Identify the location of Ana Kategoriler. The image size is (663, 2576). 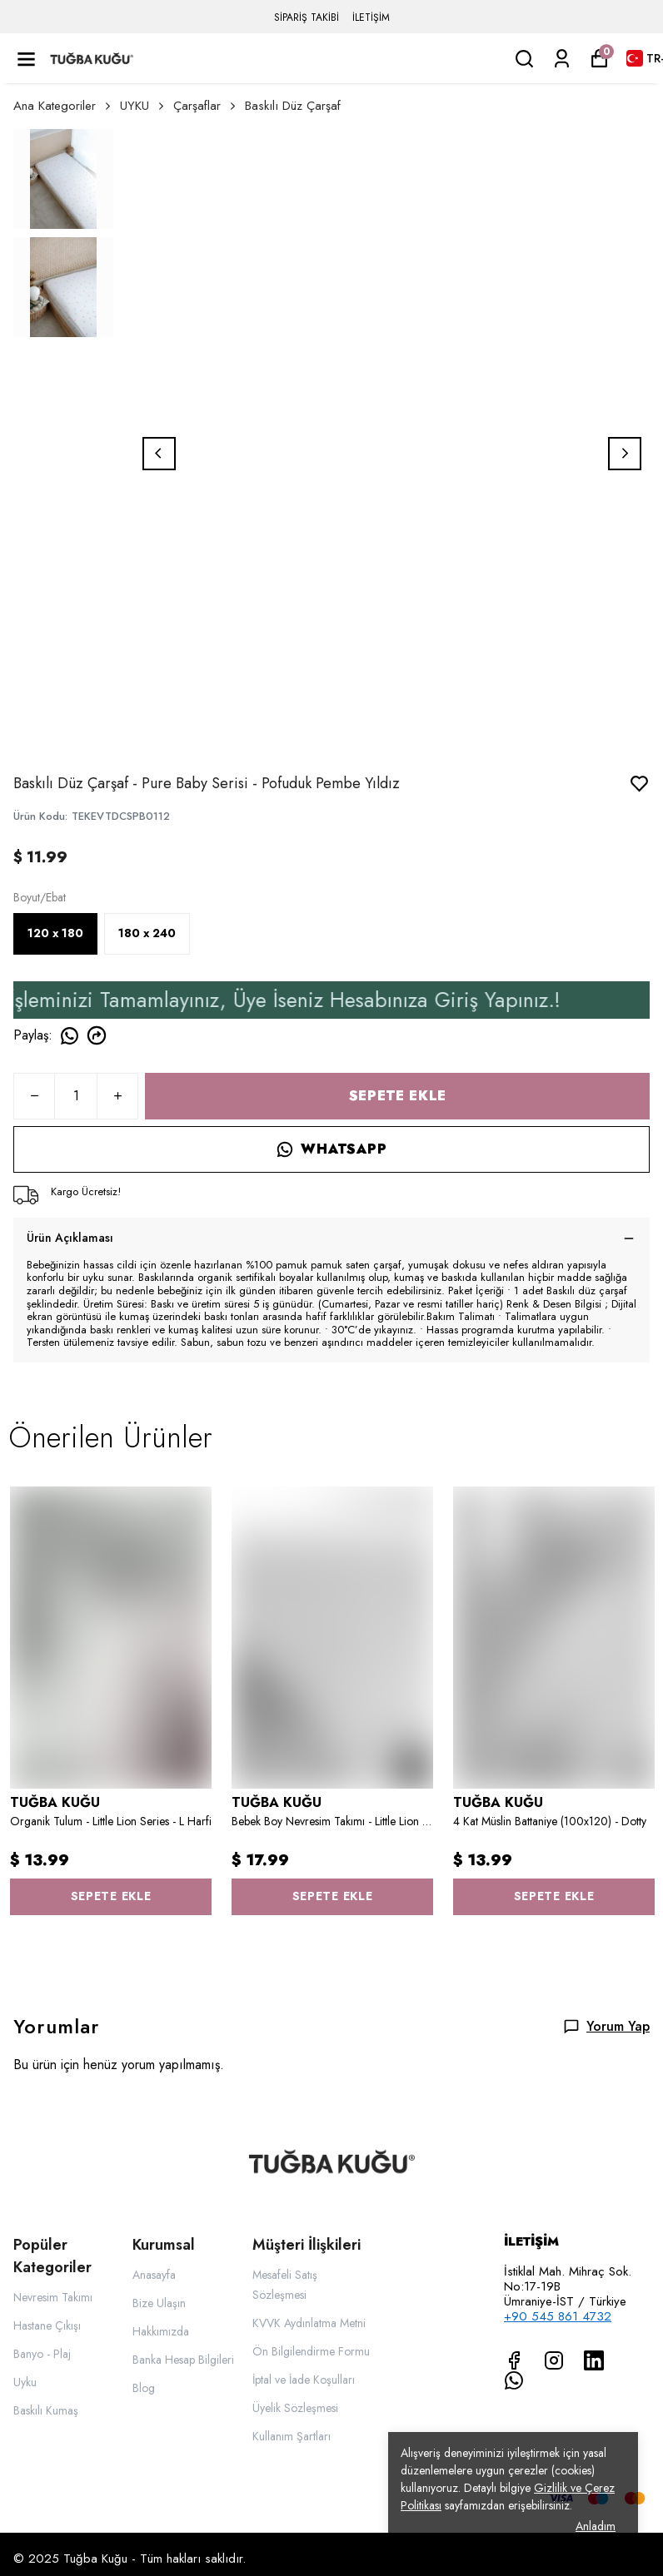
(63, 106).